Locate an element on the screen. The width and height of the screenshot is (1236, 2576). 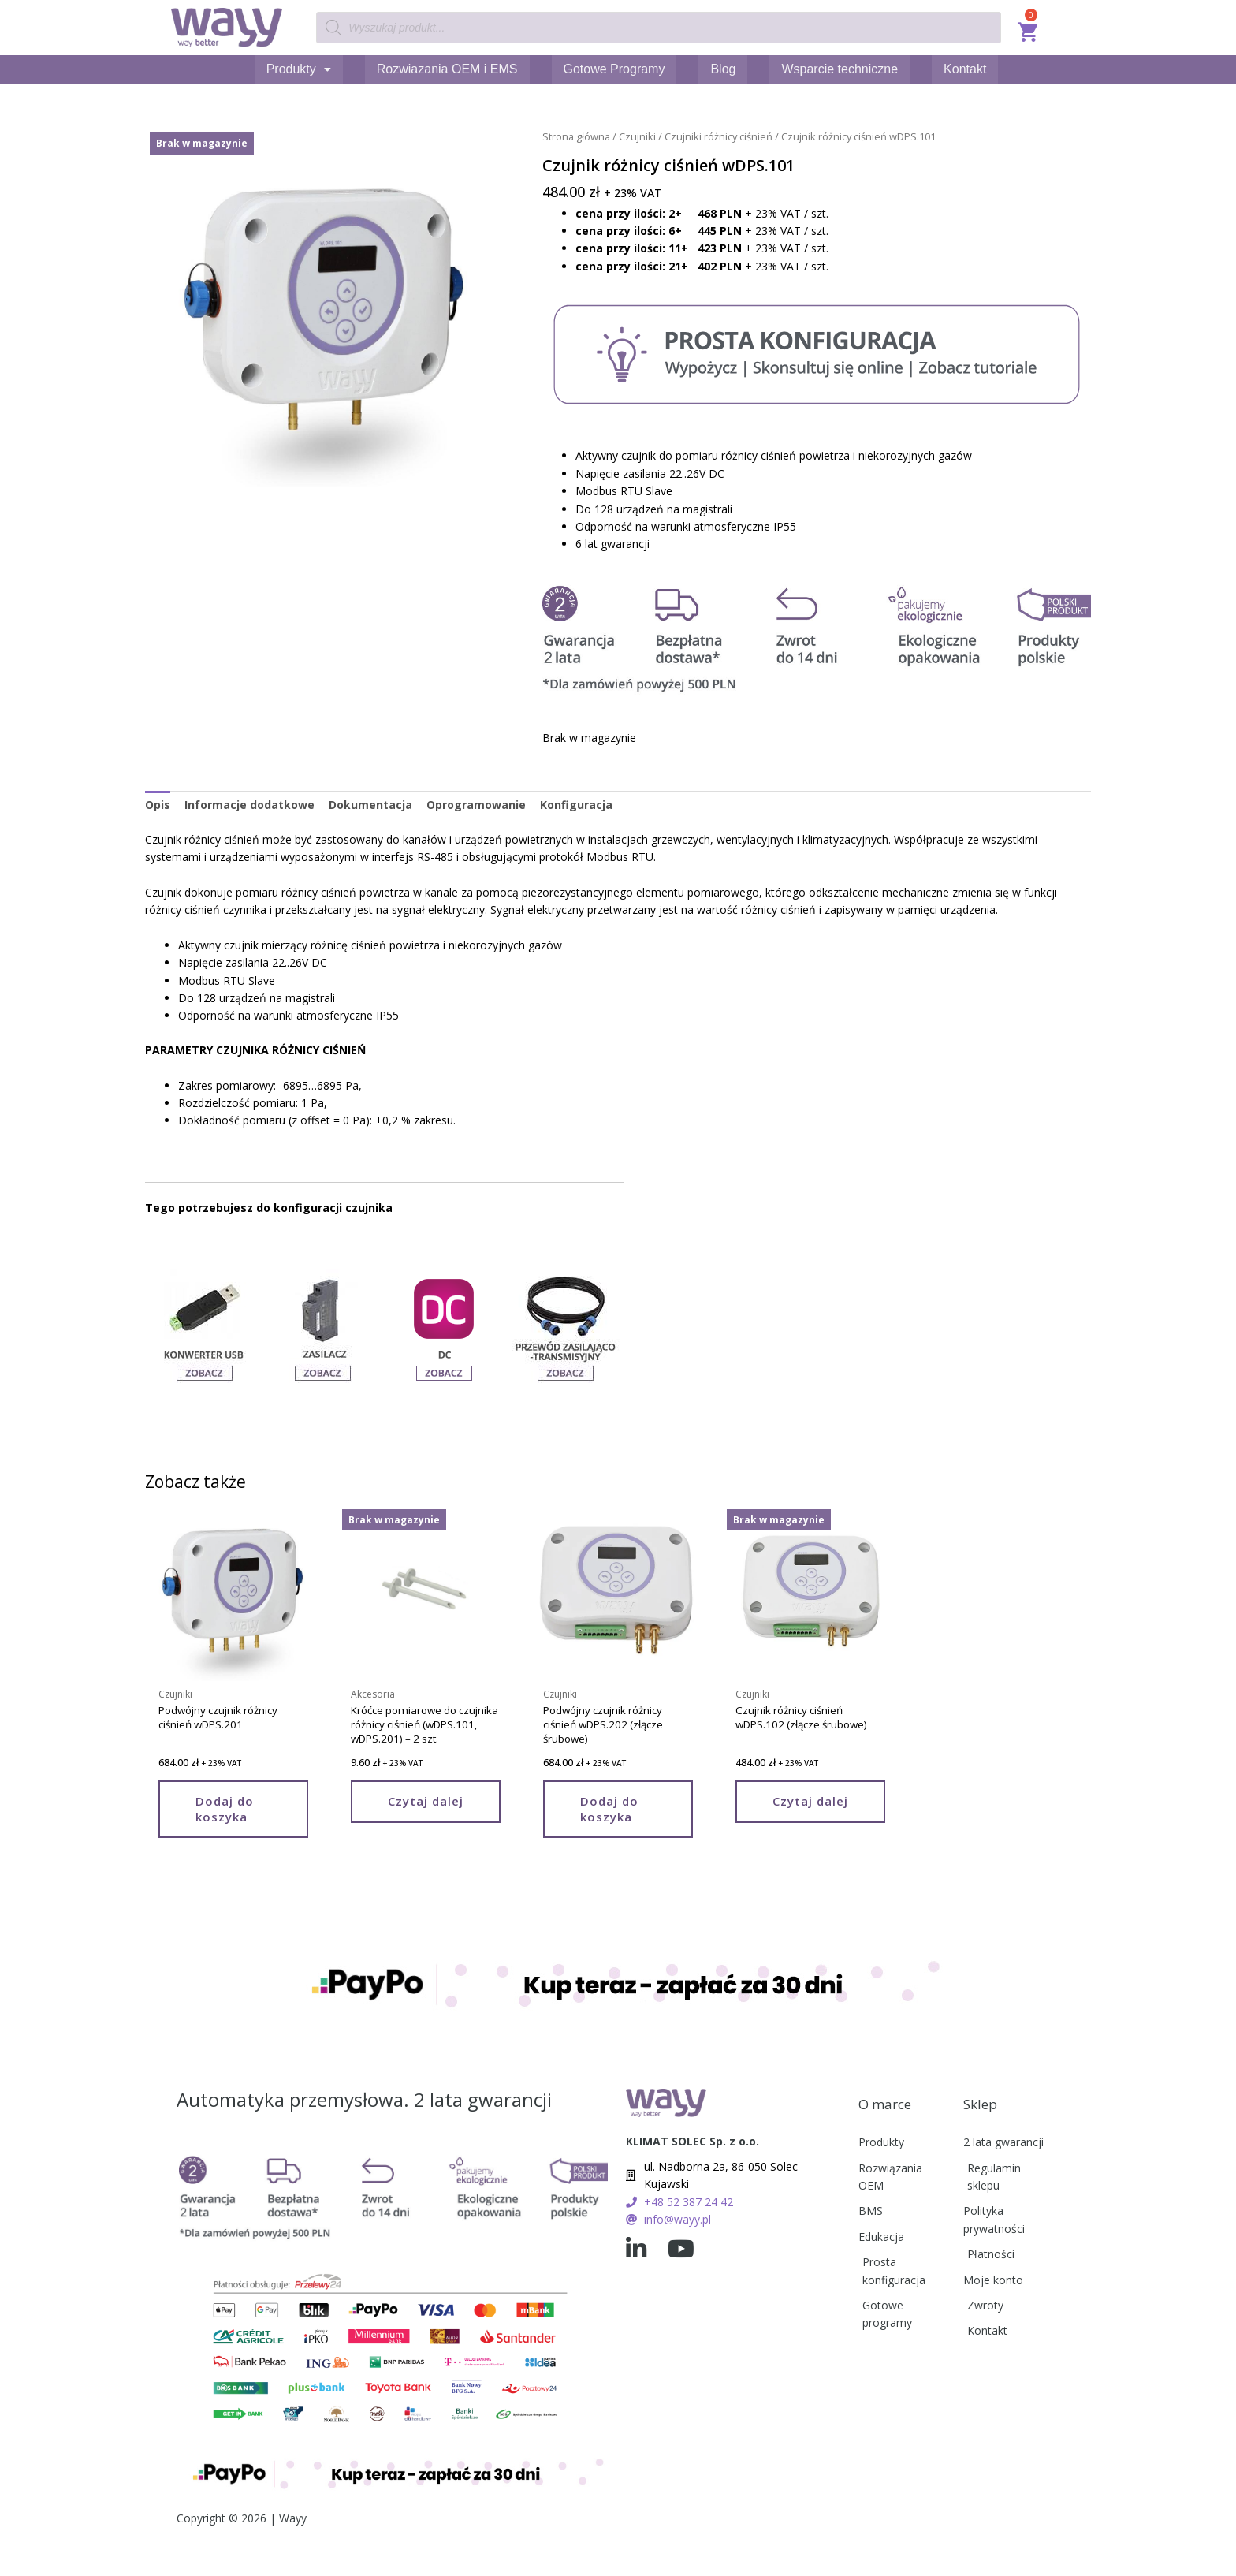
Czytaj dalej [Przeczytaj więcej o „Króćce pomiarowe do czujnika różnicy ciśnień (wDPS.101, wDPS.201) - 2 szt.”] is located at coordinates (426, 1802).